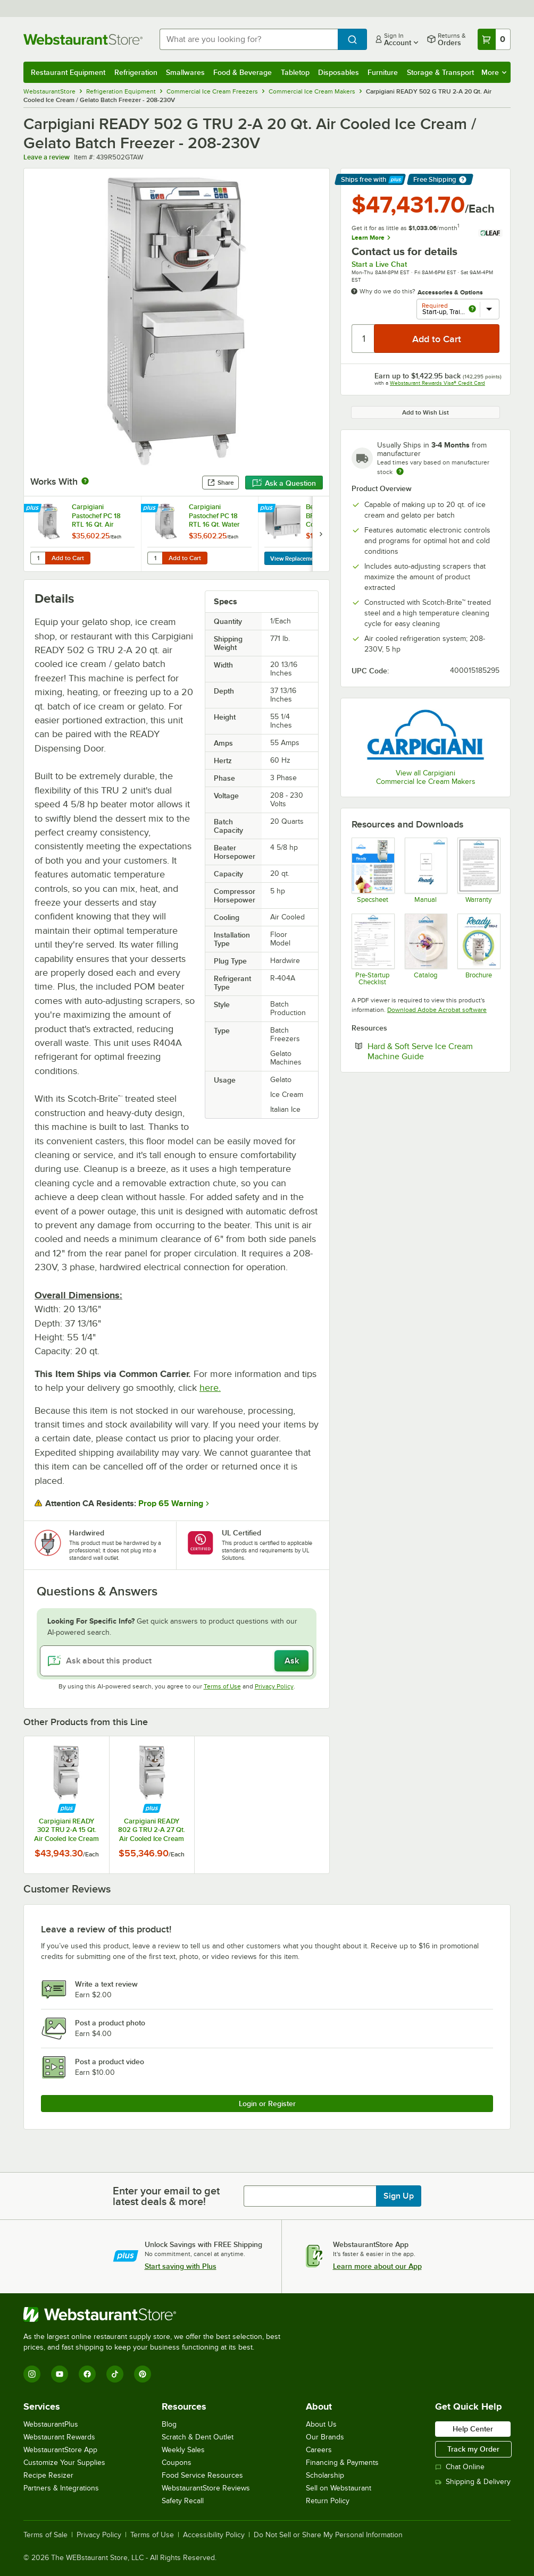  What do you see at coordinates (185, 72) in the screenshot?
I see `Smallwares` at bounding box center [185, 72].